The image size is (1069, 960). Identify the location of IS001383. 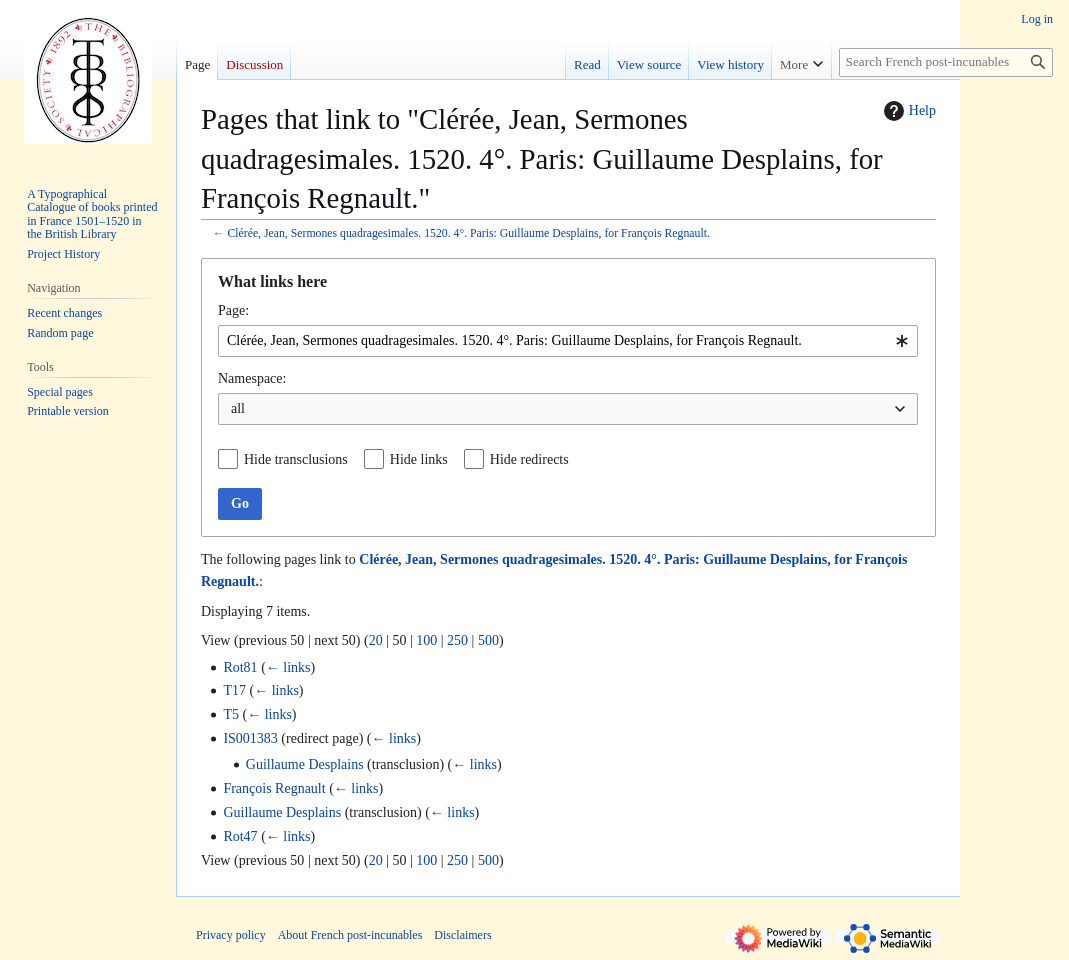
(250, 738).